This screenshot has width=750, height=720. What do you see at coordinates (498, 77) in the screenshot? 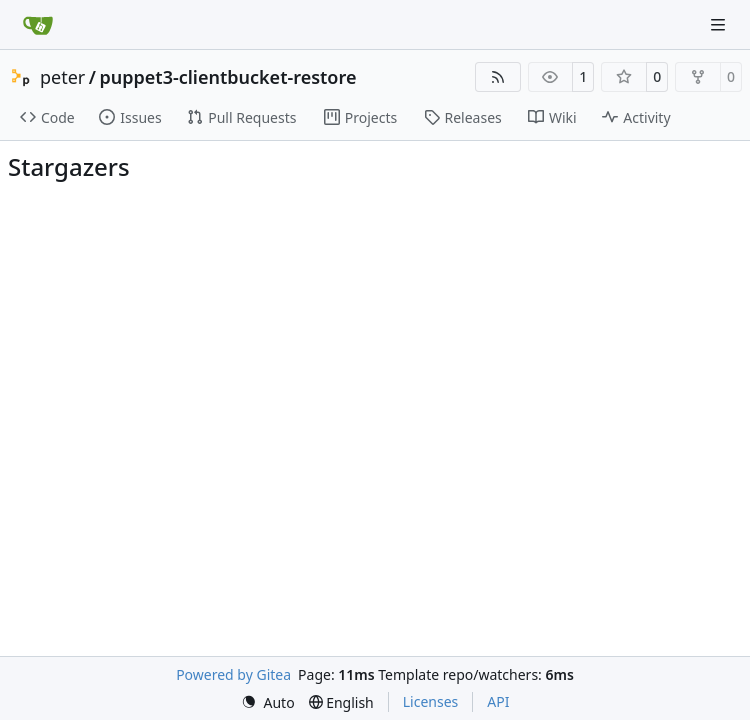
I see `[RSS Feed]` at bounding box center [498, 77].